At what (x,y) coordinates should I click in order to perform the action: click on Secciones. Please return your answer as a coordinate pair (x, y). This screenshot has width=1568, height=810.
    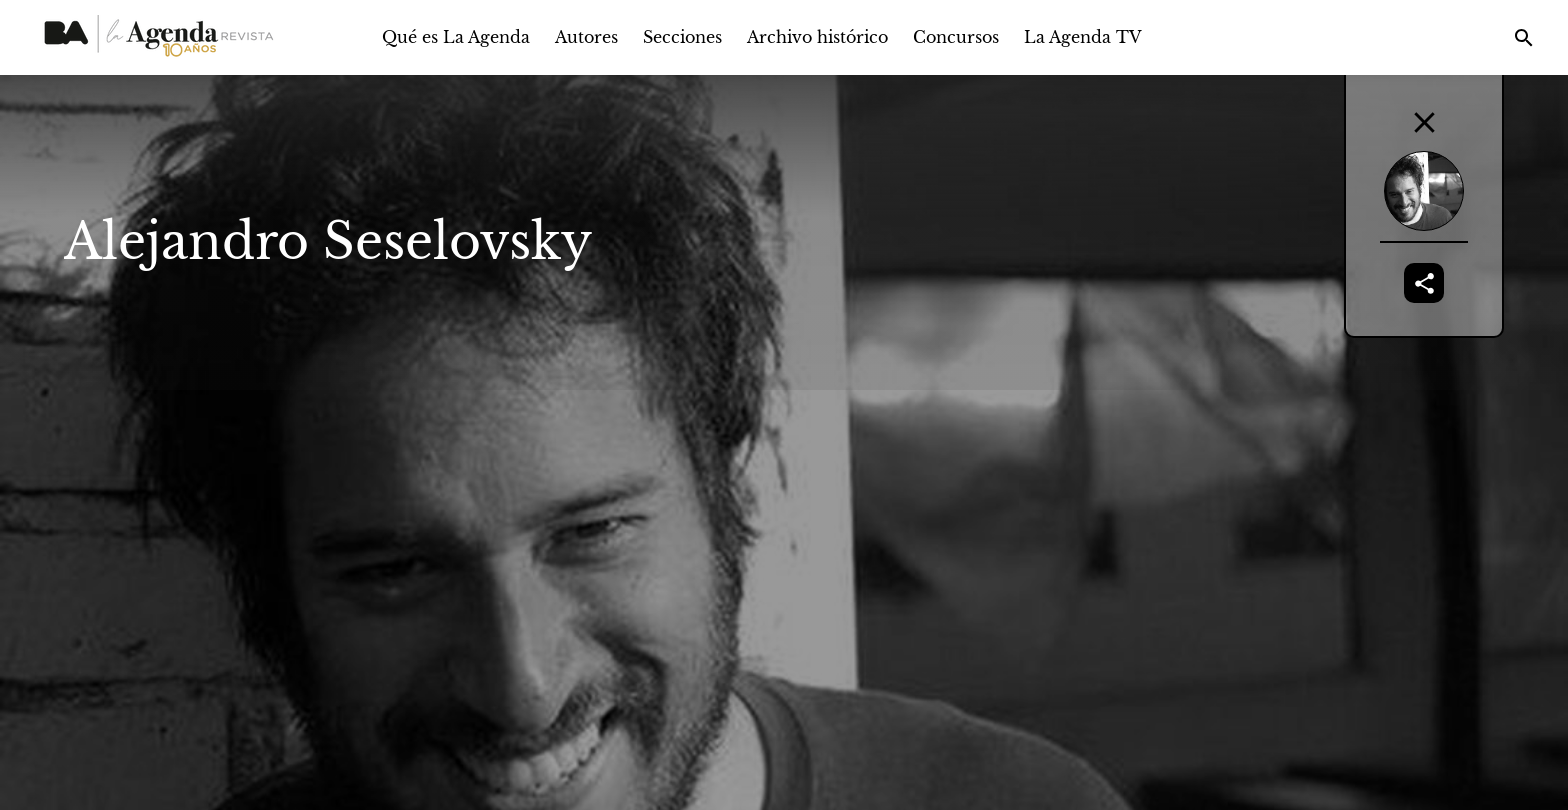
    Looking at the image, I should click on (682, 37).